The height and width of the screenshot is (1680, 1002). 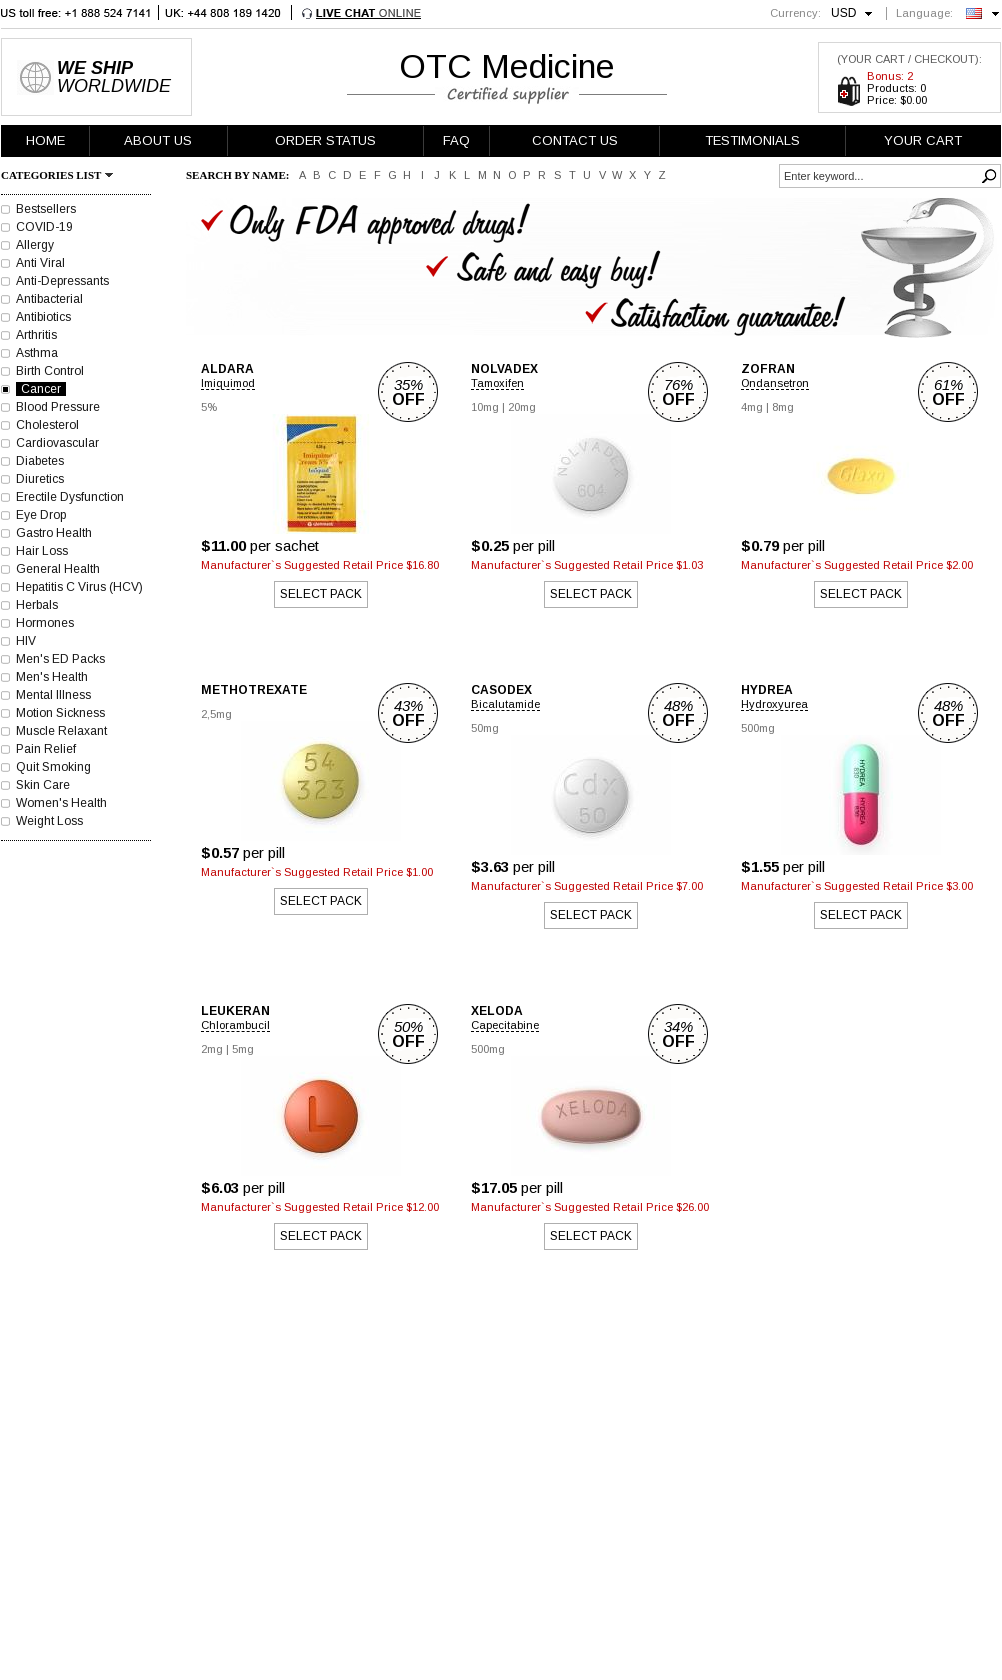 What do you see at coordinates (47, 425) in the screenshot?
I see `Cholesterol` at bounding box center [47, 425].